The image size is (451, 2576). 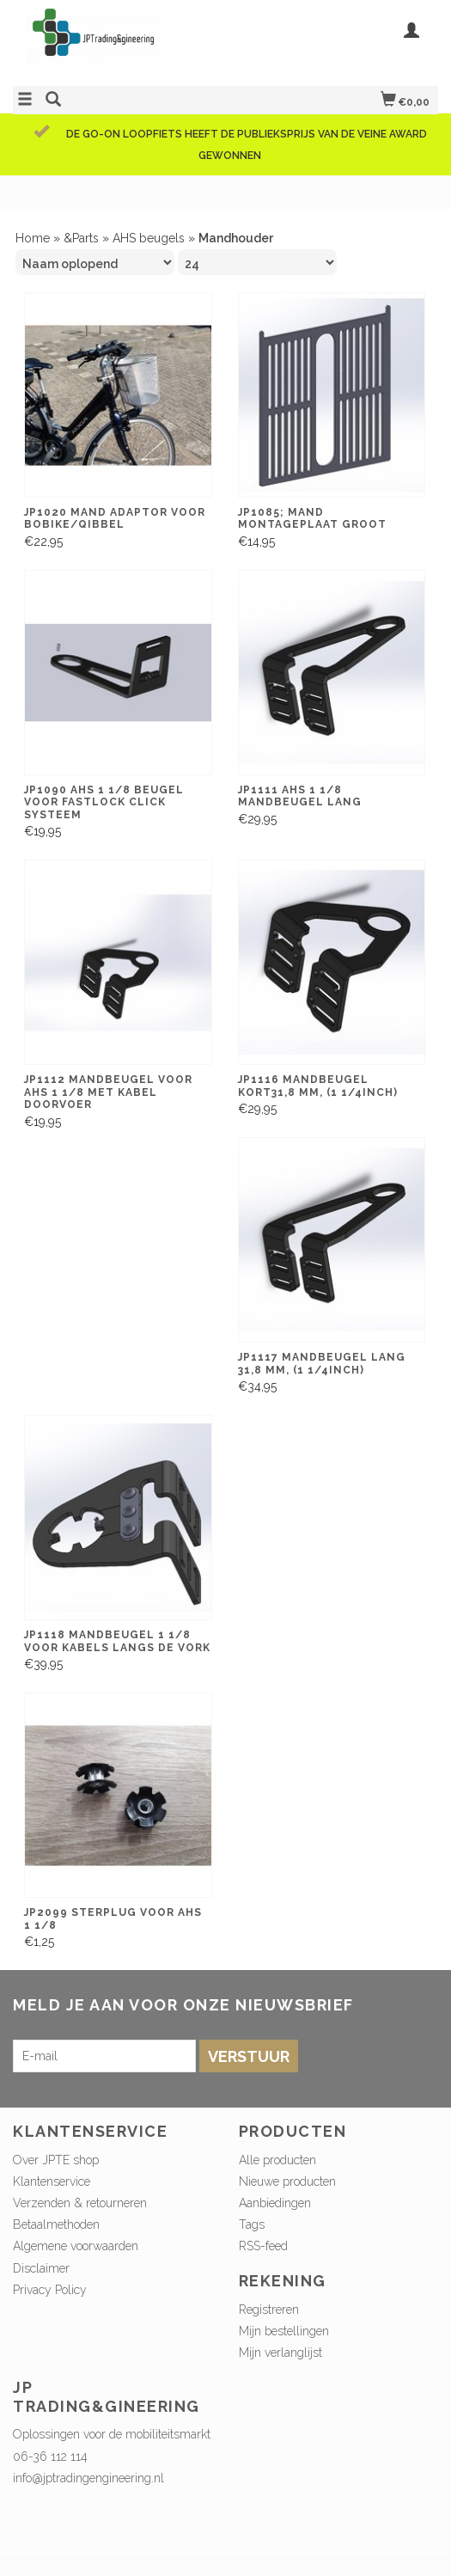 What do you see at coordinates (81, 238) in the screenshot?
I see `&Parts` at bounding box center [81, 238].